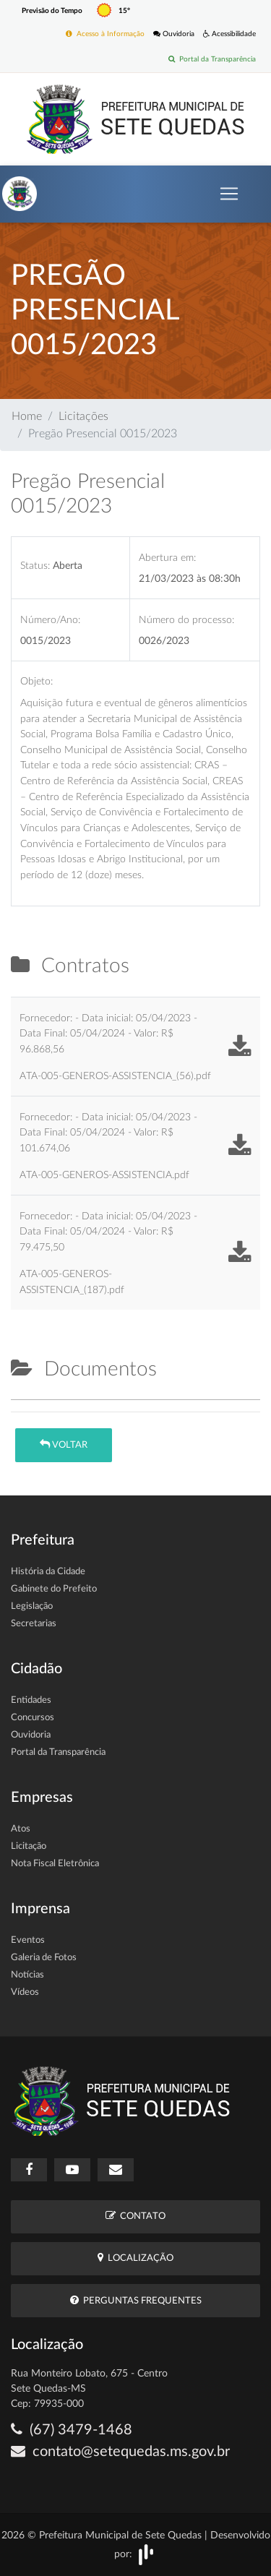 This screenshot has width=271, height=2576. What do you see at coordinates (28, 1846) in the screenshot?
I see `Licitação` at bounding box center [28, 1846].